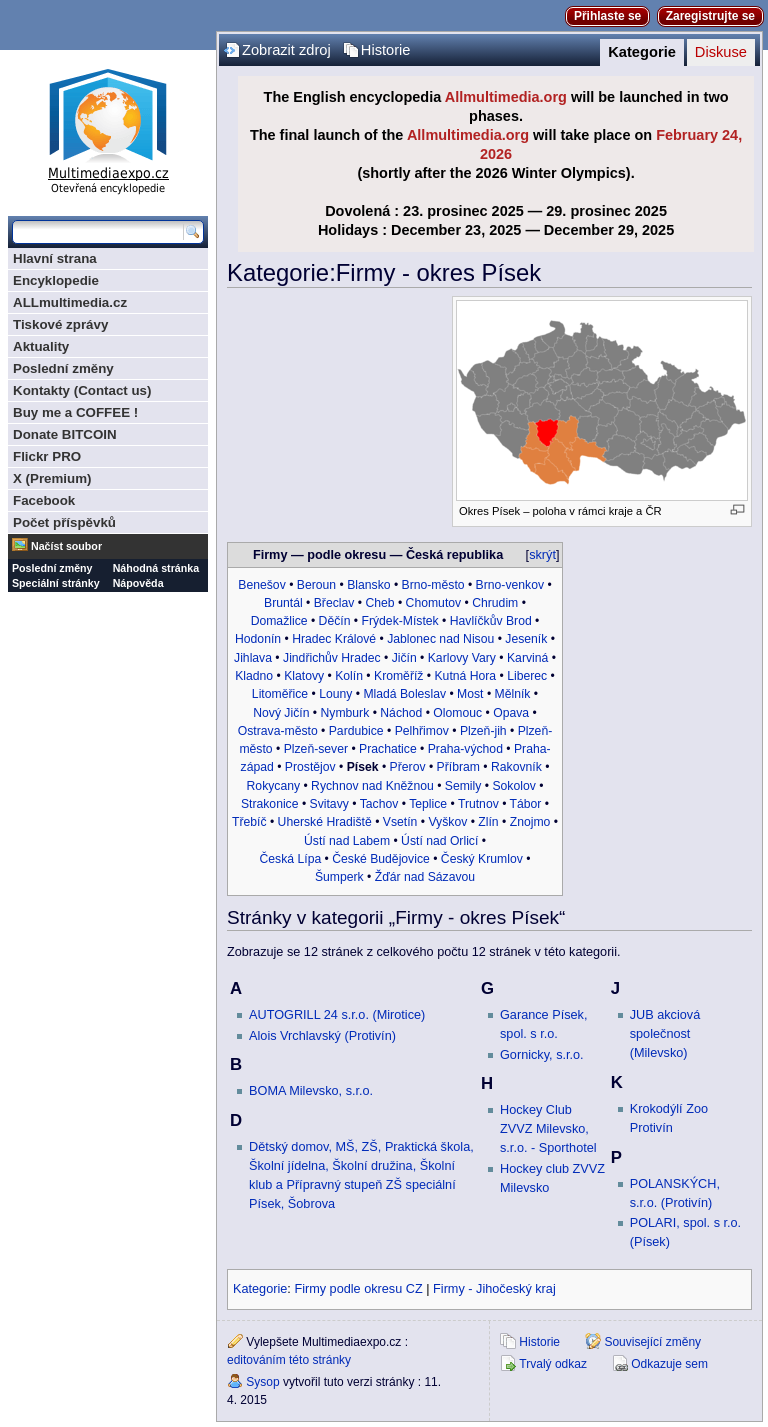 Image resolution: width=768 pixels, height=1427 pixels. What do you see at coordinates (316, 749) in the screenshot?
I see `Plzeň-sever` at bounding box center [316, 749].